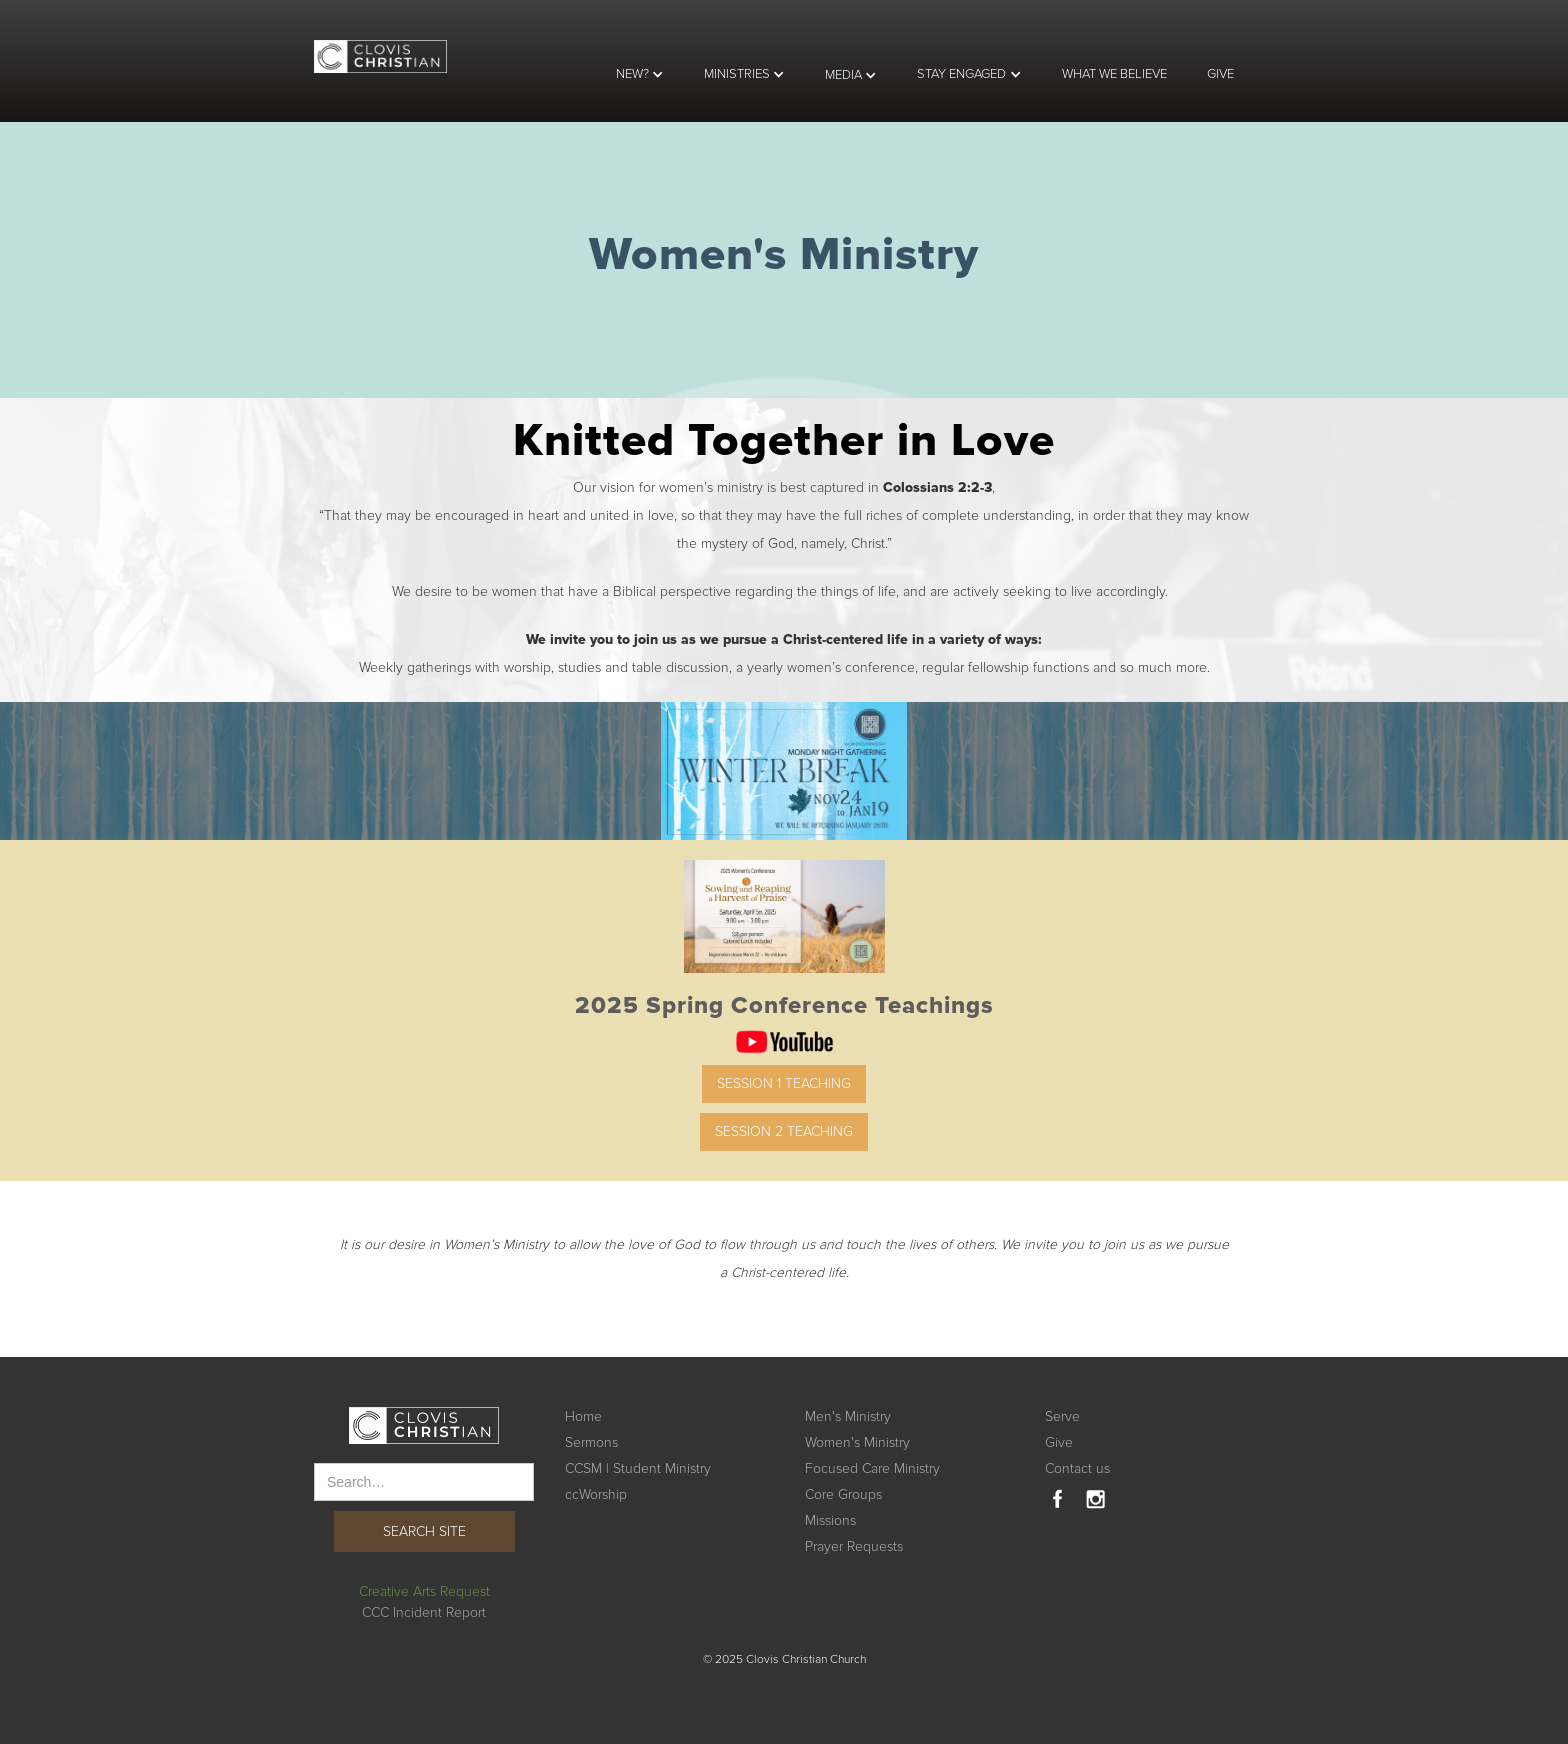  What do you see at coordinates (843, 1494) in the screenshot?
I see `Core Groups` at bounding box center [843, 1494].